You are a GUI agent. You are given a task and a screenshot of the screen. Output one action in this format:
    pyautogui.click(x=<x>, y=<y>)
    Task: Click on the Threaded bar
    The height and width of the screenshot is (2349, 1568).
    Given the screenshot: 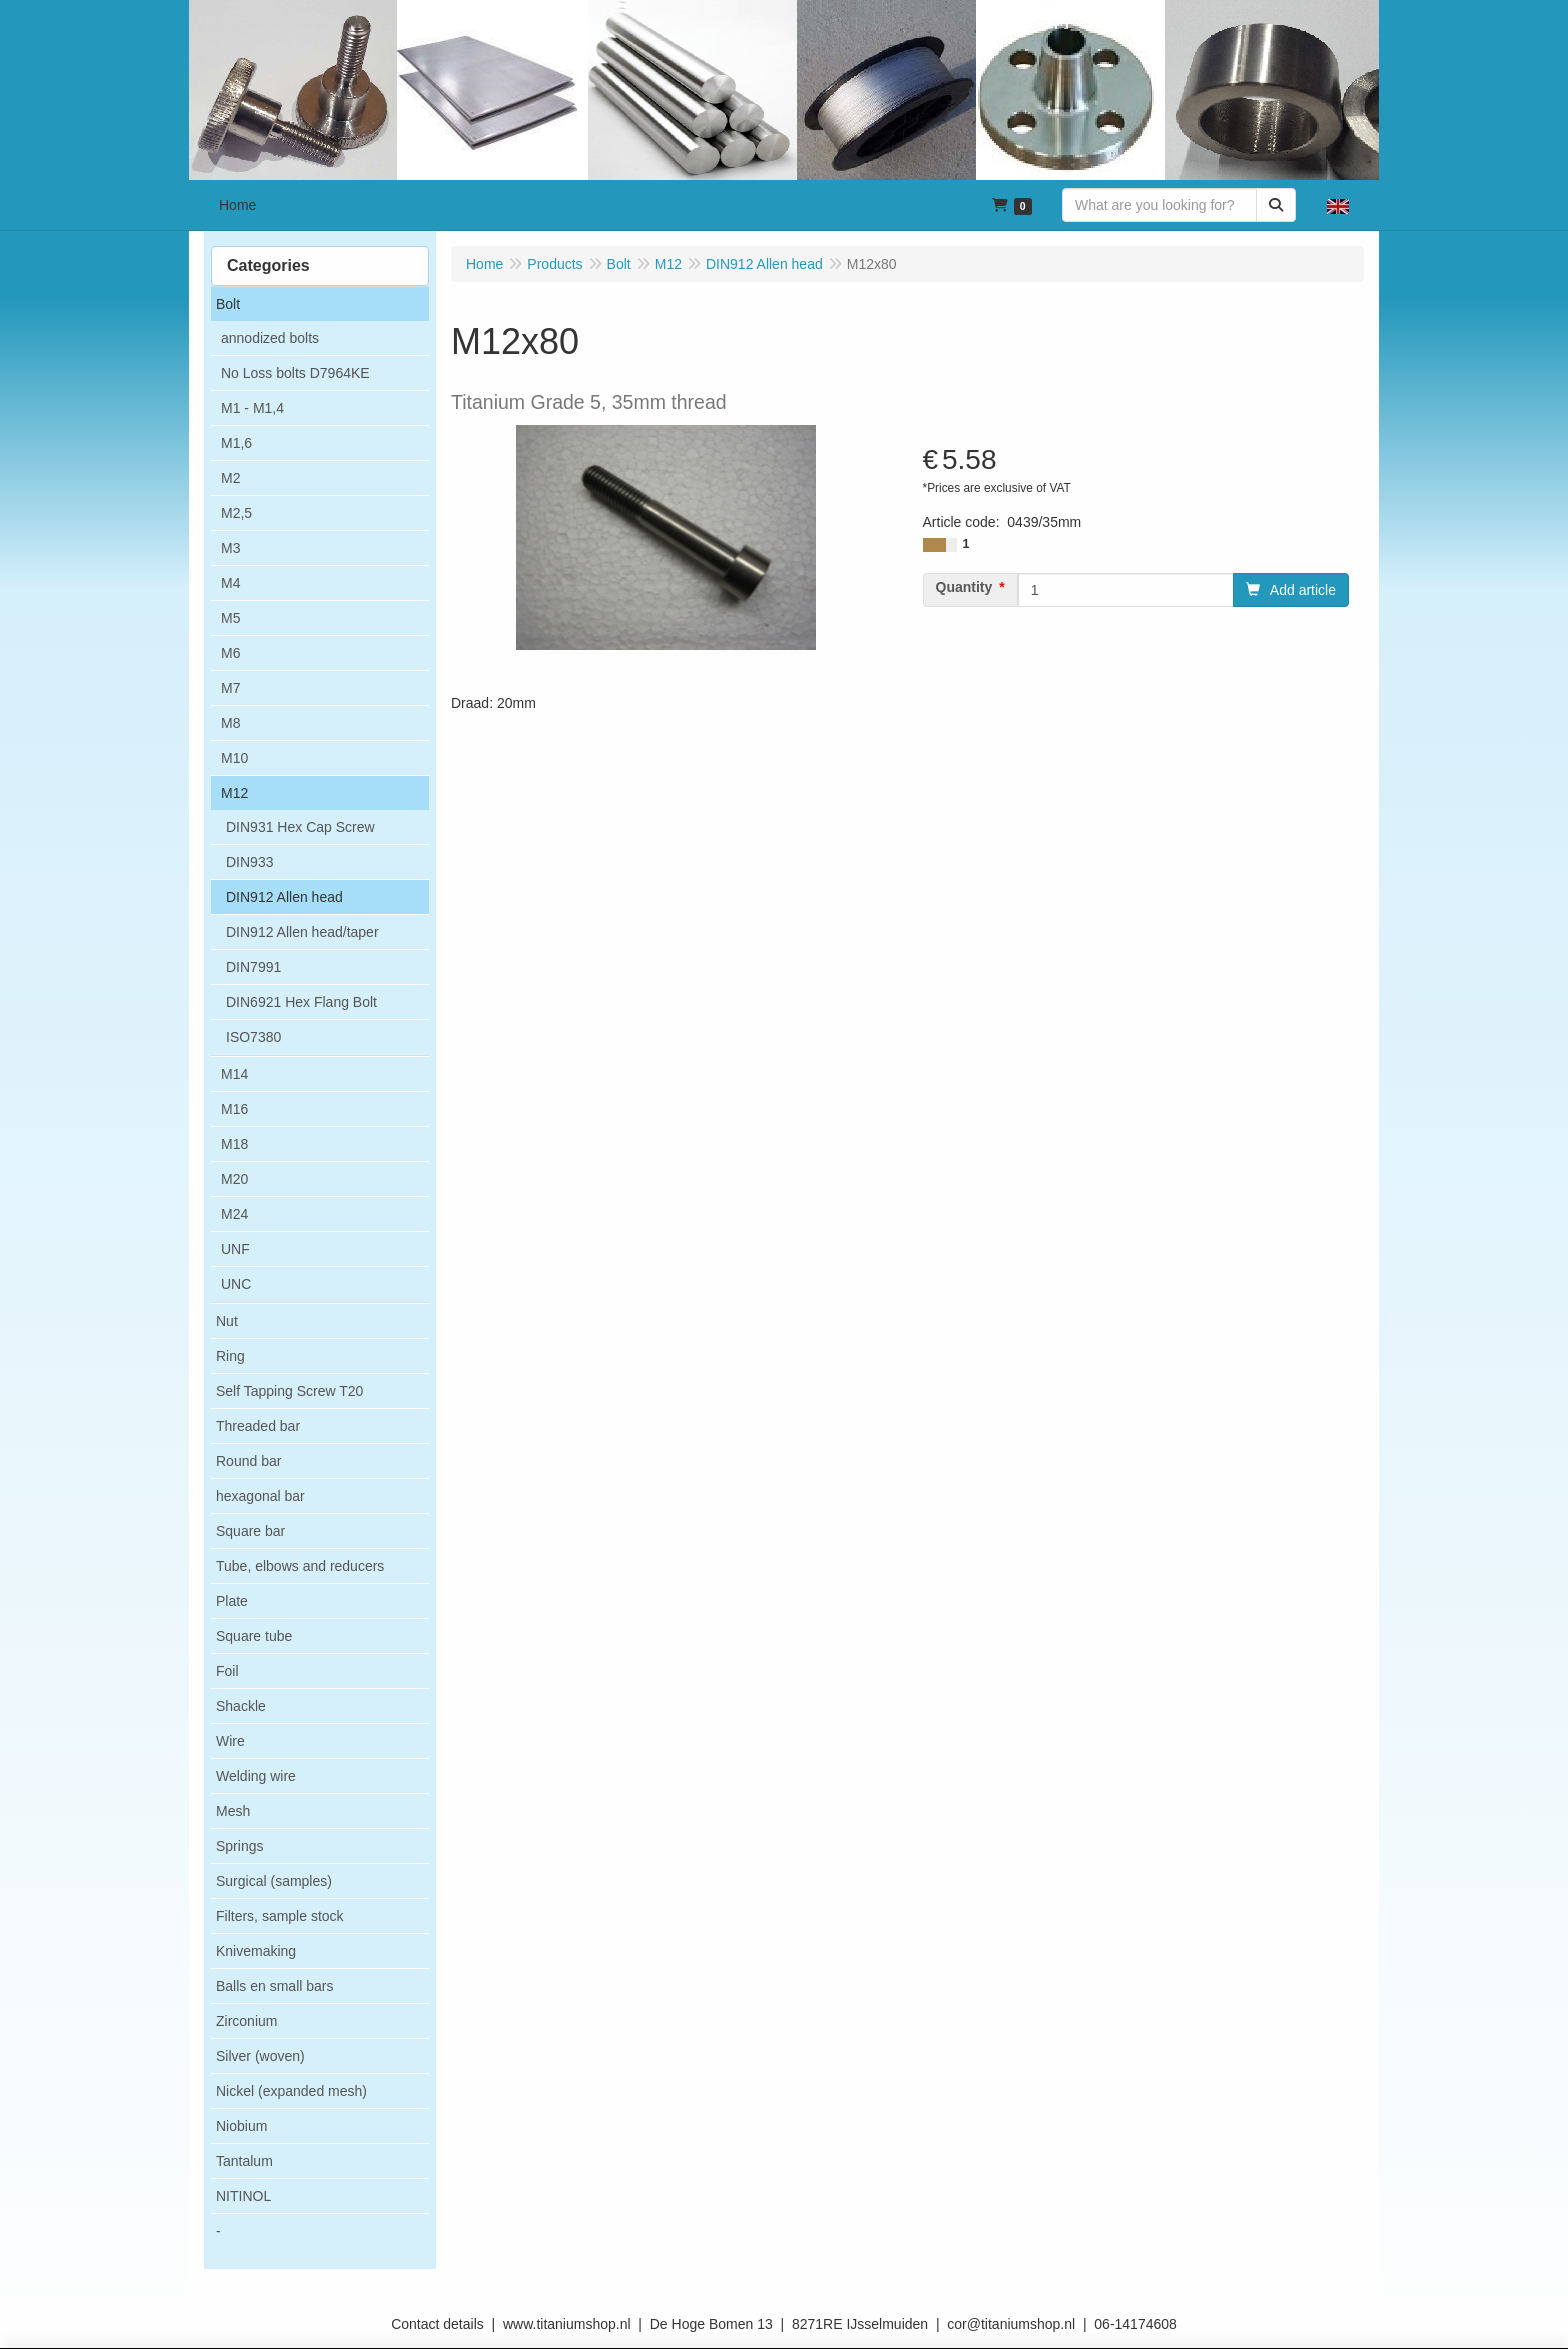 What is the action you would take?
    pyautogui.click(x=258, y=1426)
    